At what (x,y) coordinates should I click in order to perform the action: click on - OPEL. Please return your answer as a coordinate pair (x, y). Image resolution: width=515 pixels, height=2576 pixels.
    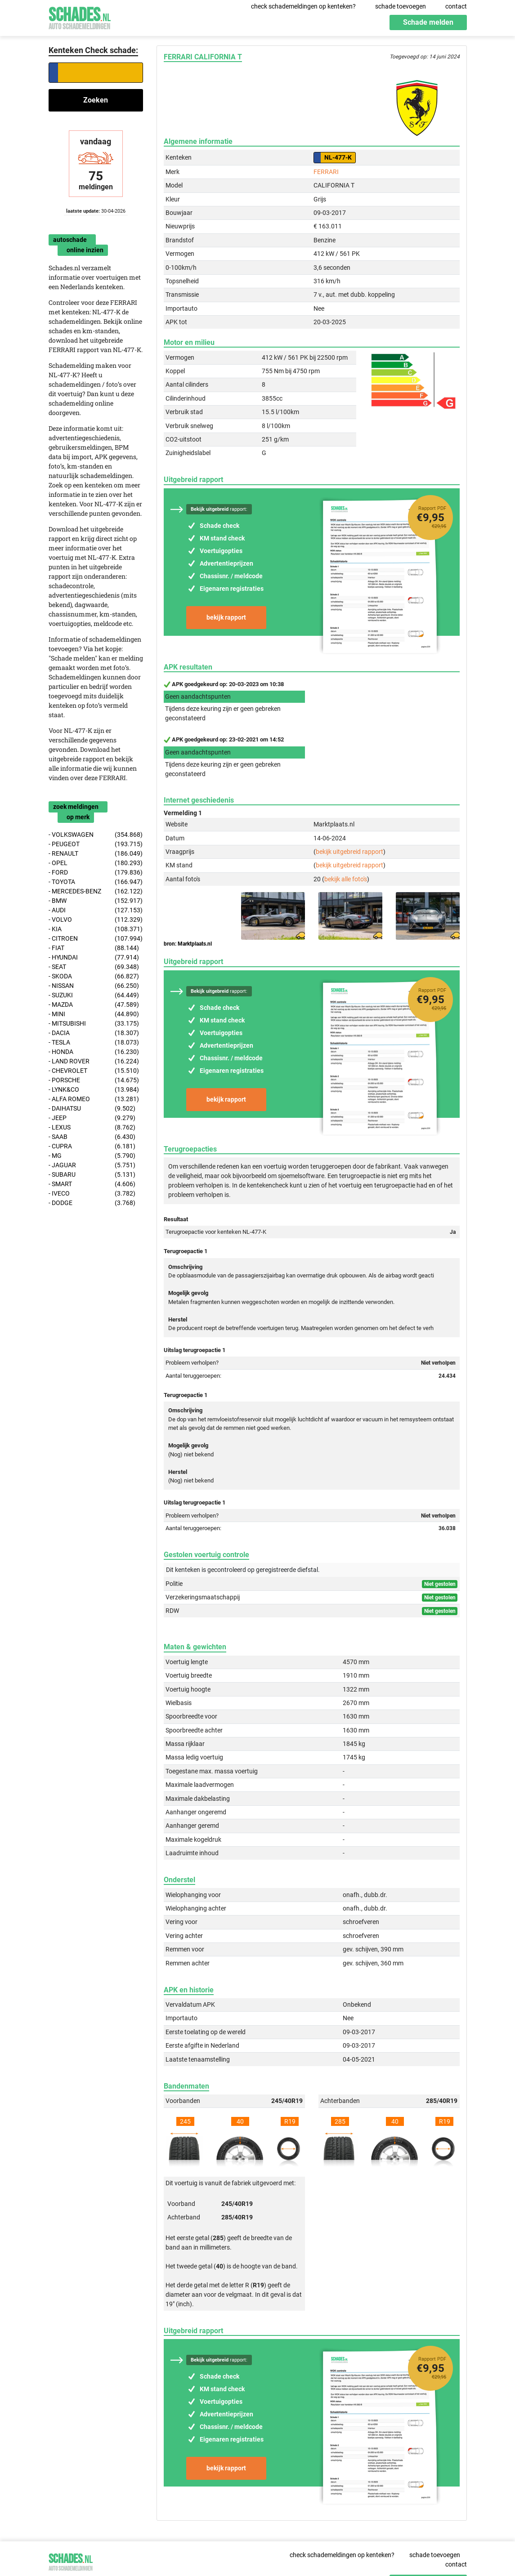
    Looking at the image, I should click on (96, 863).